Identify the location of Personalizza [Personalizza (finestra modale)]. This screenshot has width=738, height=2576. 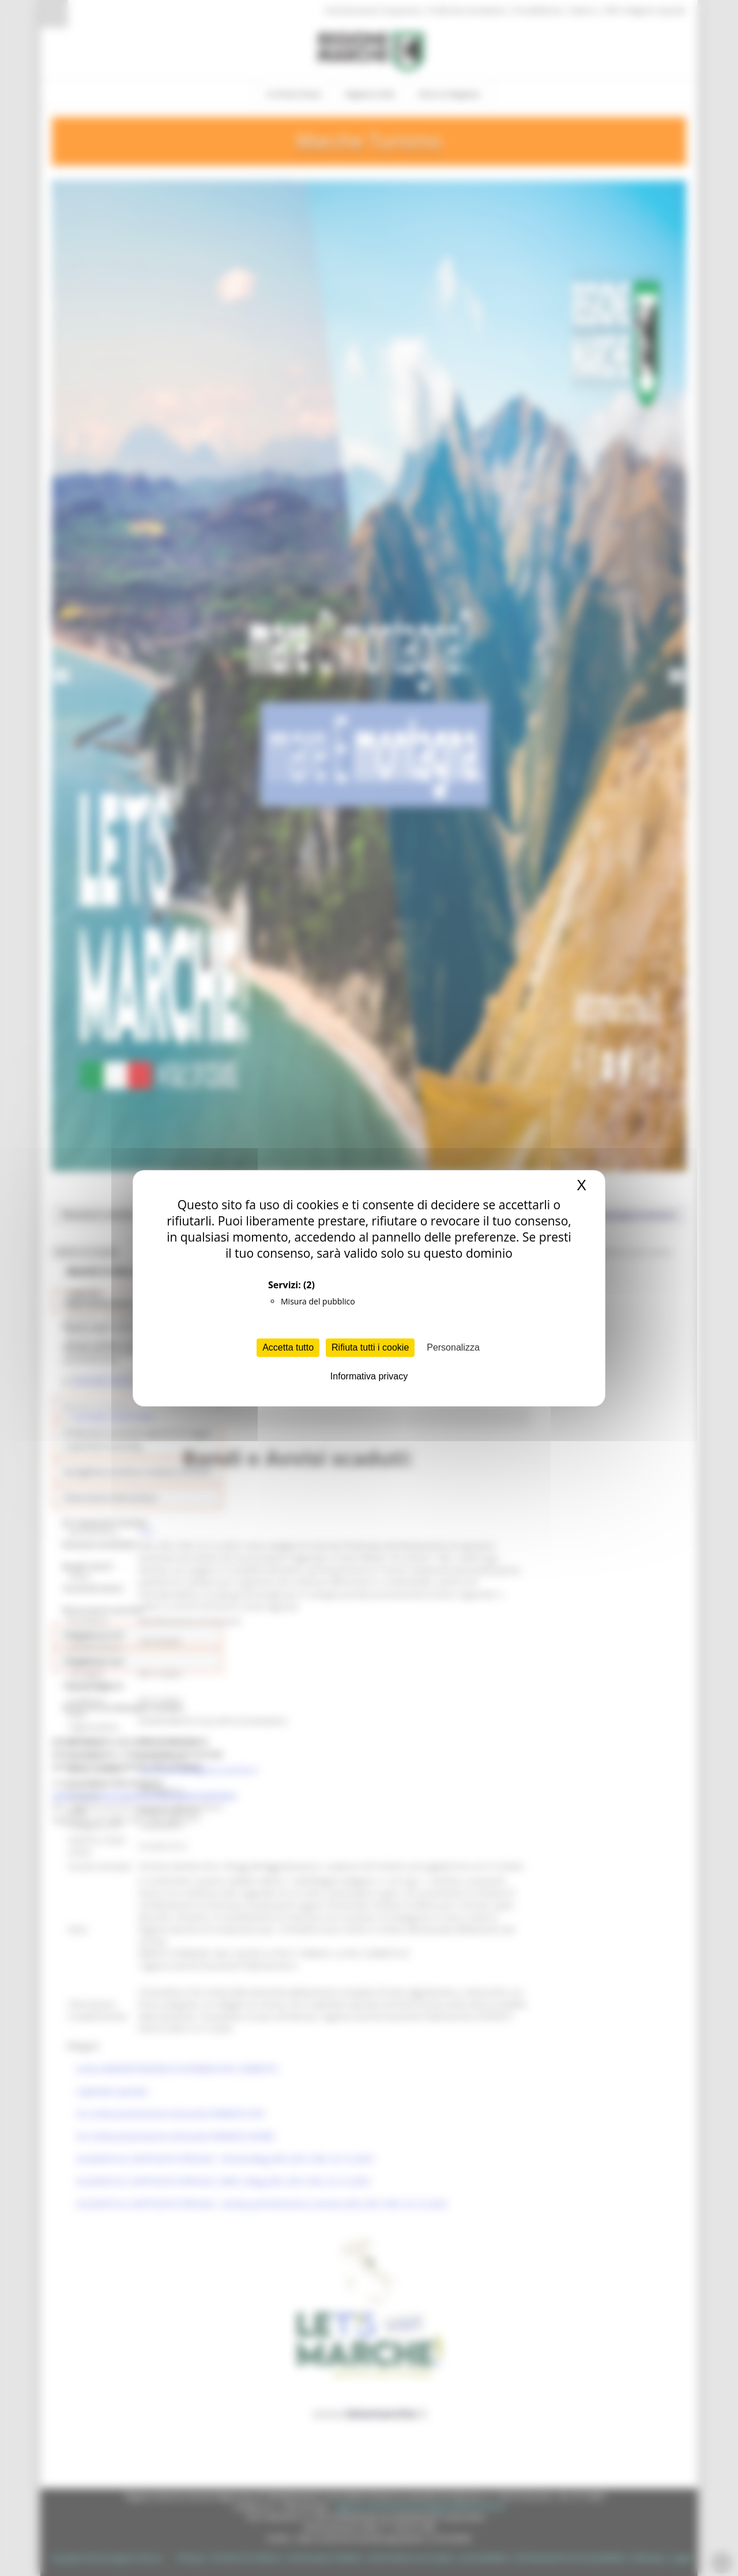
(453, 1347).